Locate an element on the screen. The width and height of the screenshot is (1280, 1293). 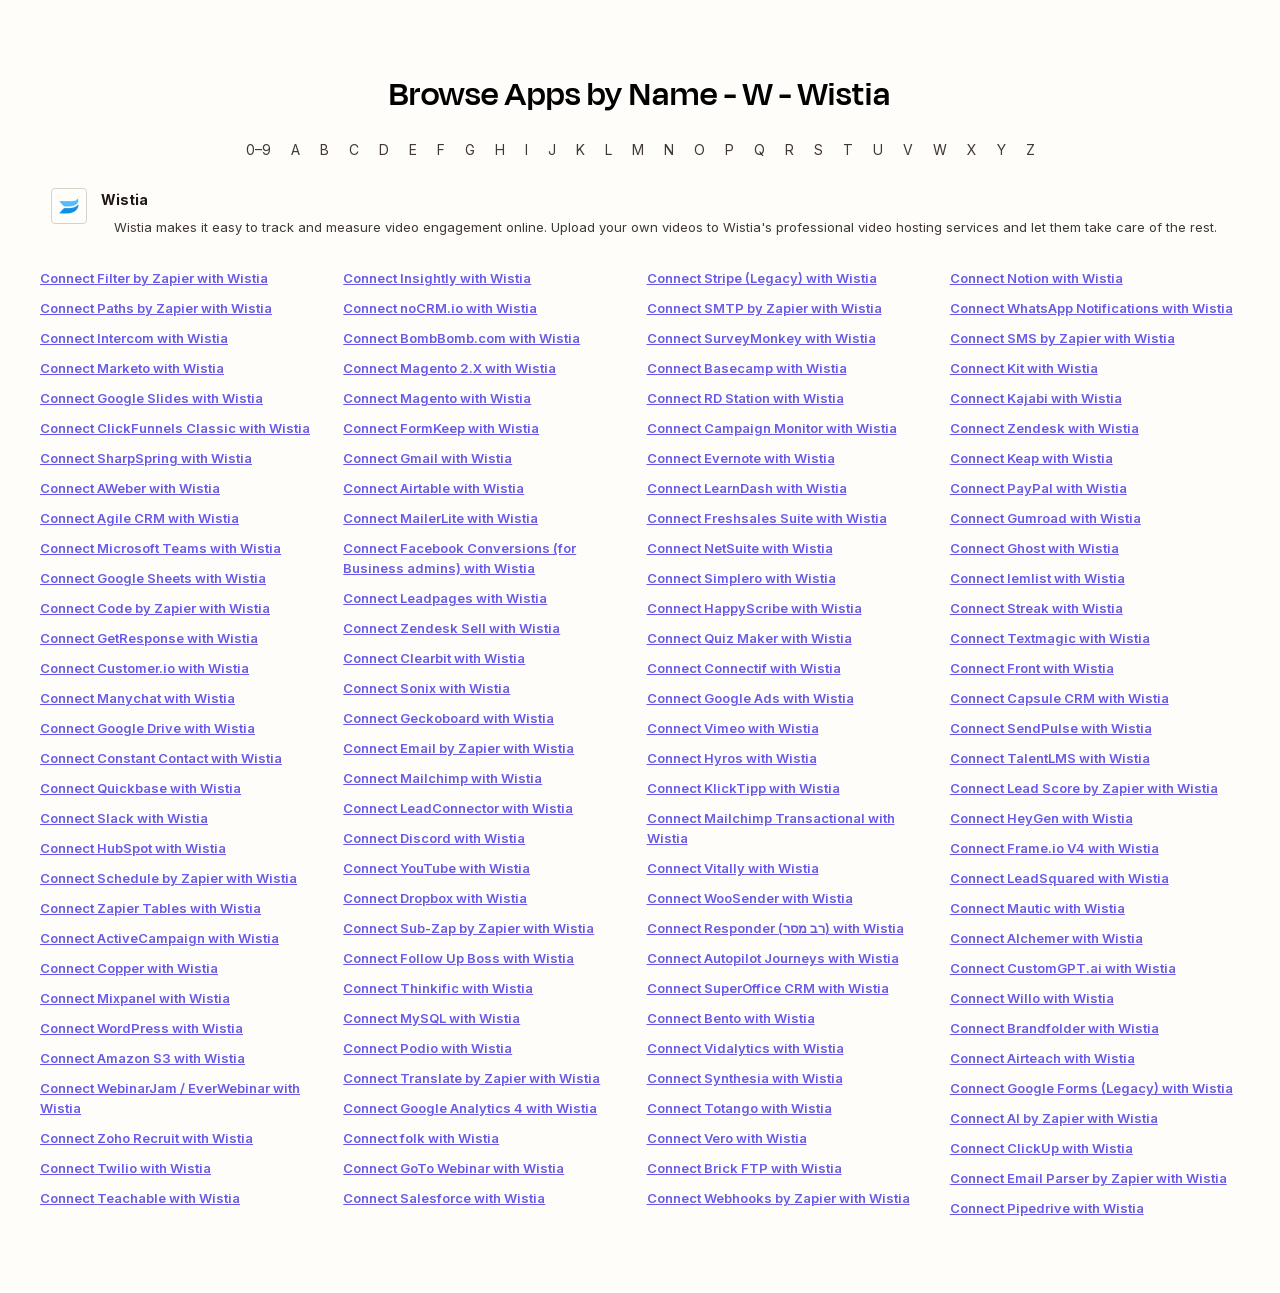
Connect Intercom with Wistia [link] is located at coordinates (134, 338).